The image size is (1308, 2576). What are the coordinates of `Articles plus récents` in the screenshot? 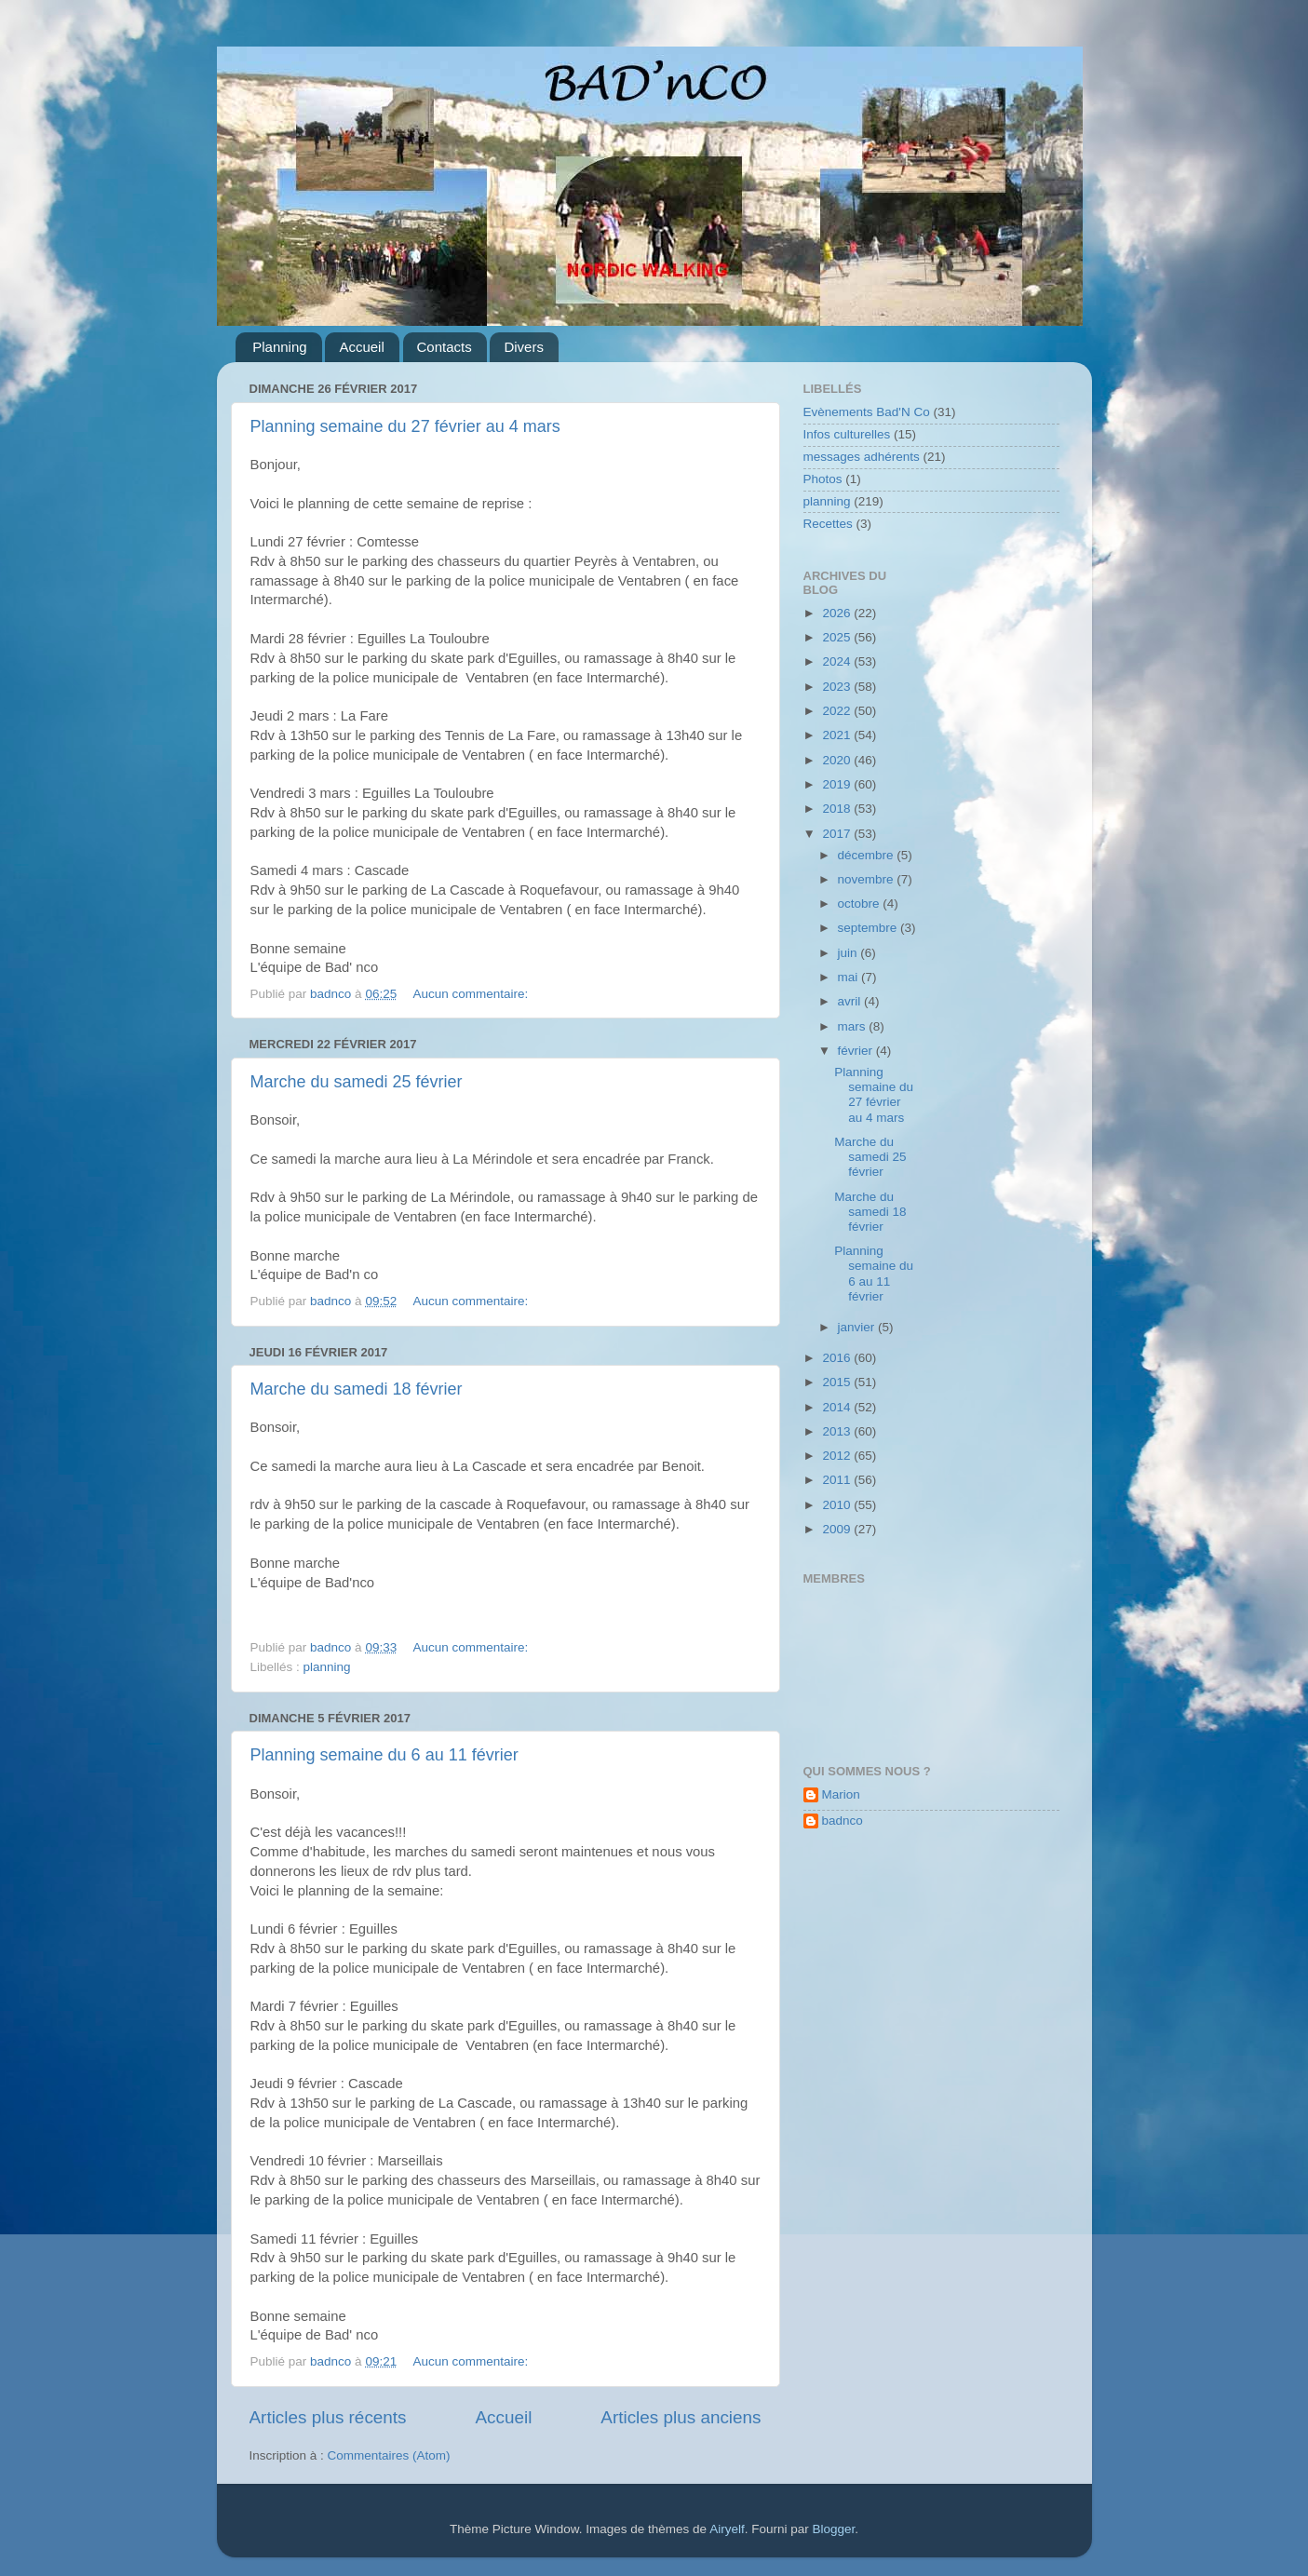 It's located at (328, 2417).